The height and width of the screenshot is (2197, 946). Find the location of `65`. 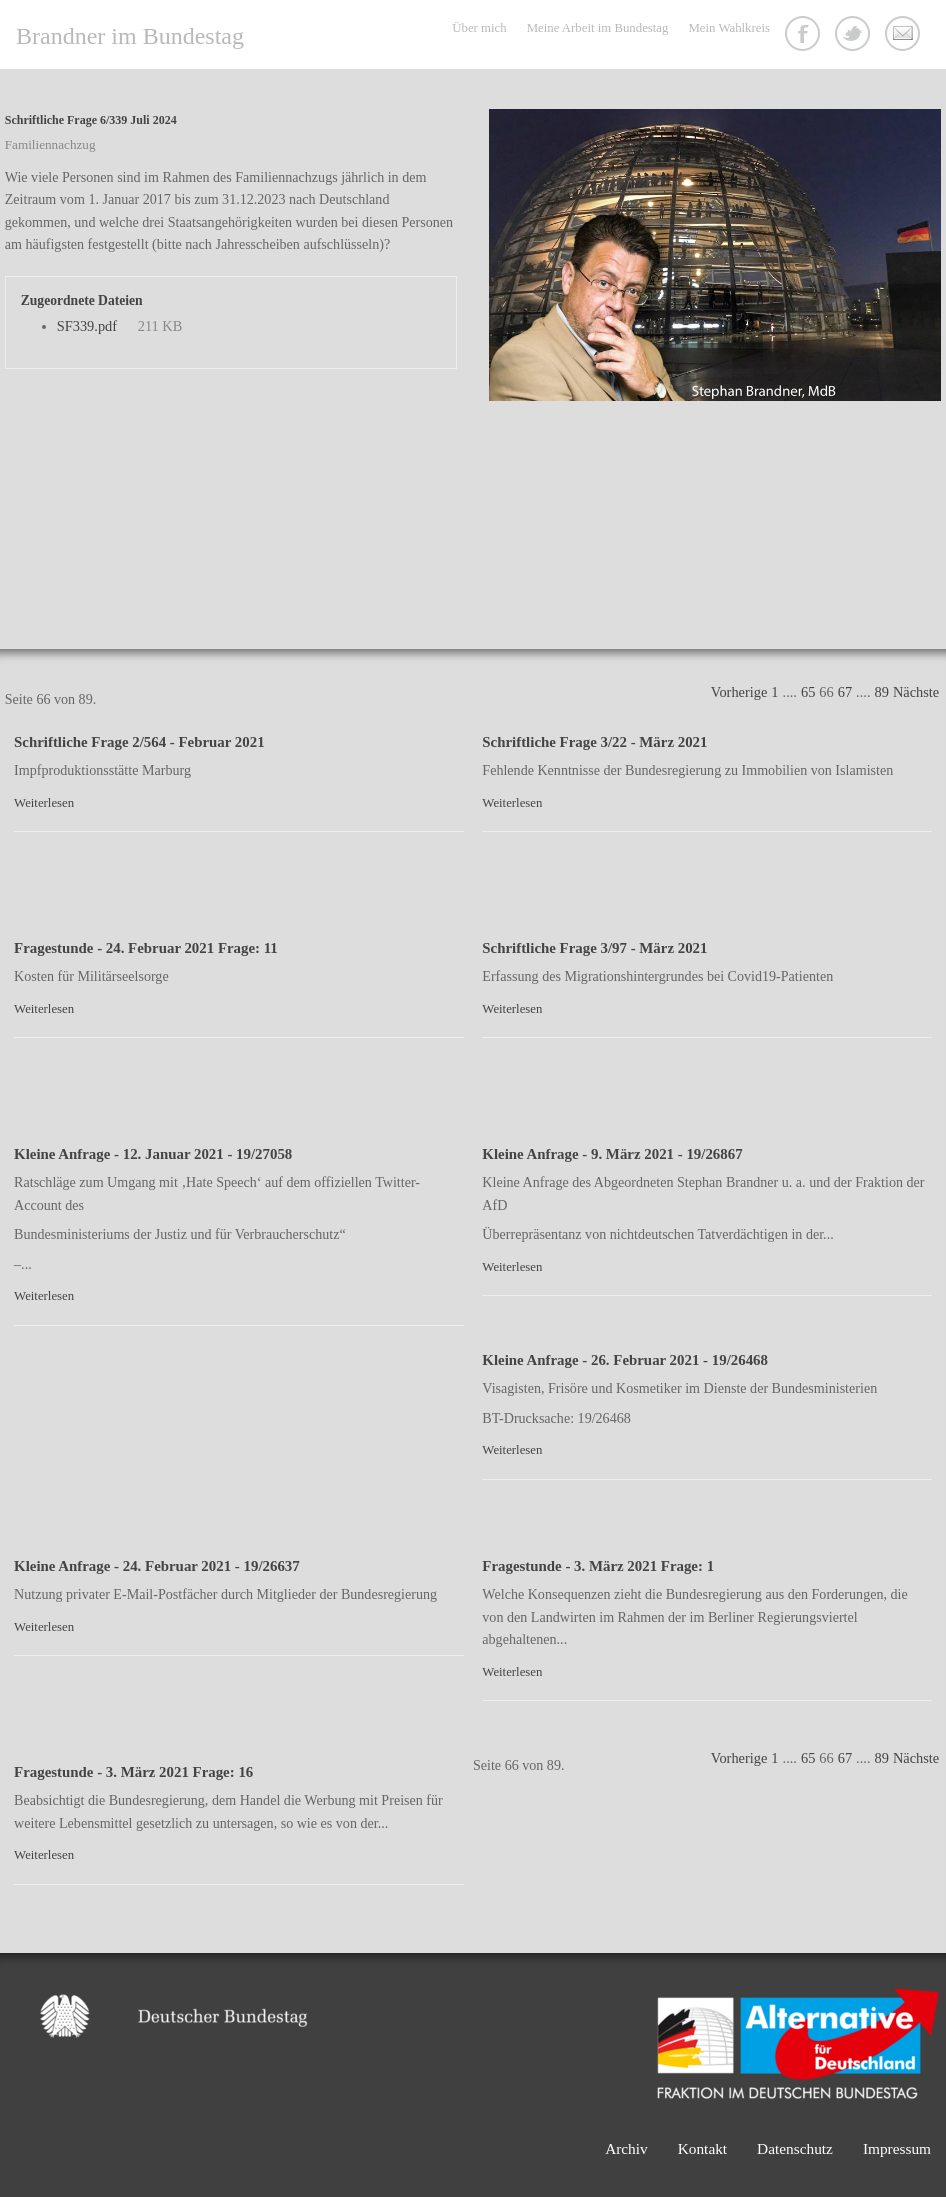

65 is located at coordinates (808, 692).